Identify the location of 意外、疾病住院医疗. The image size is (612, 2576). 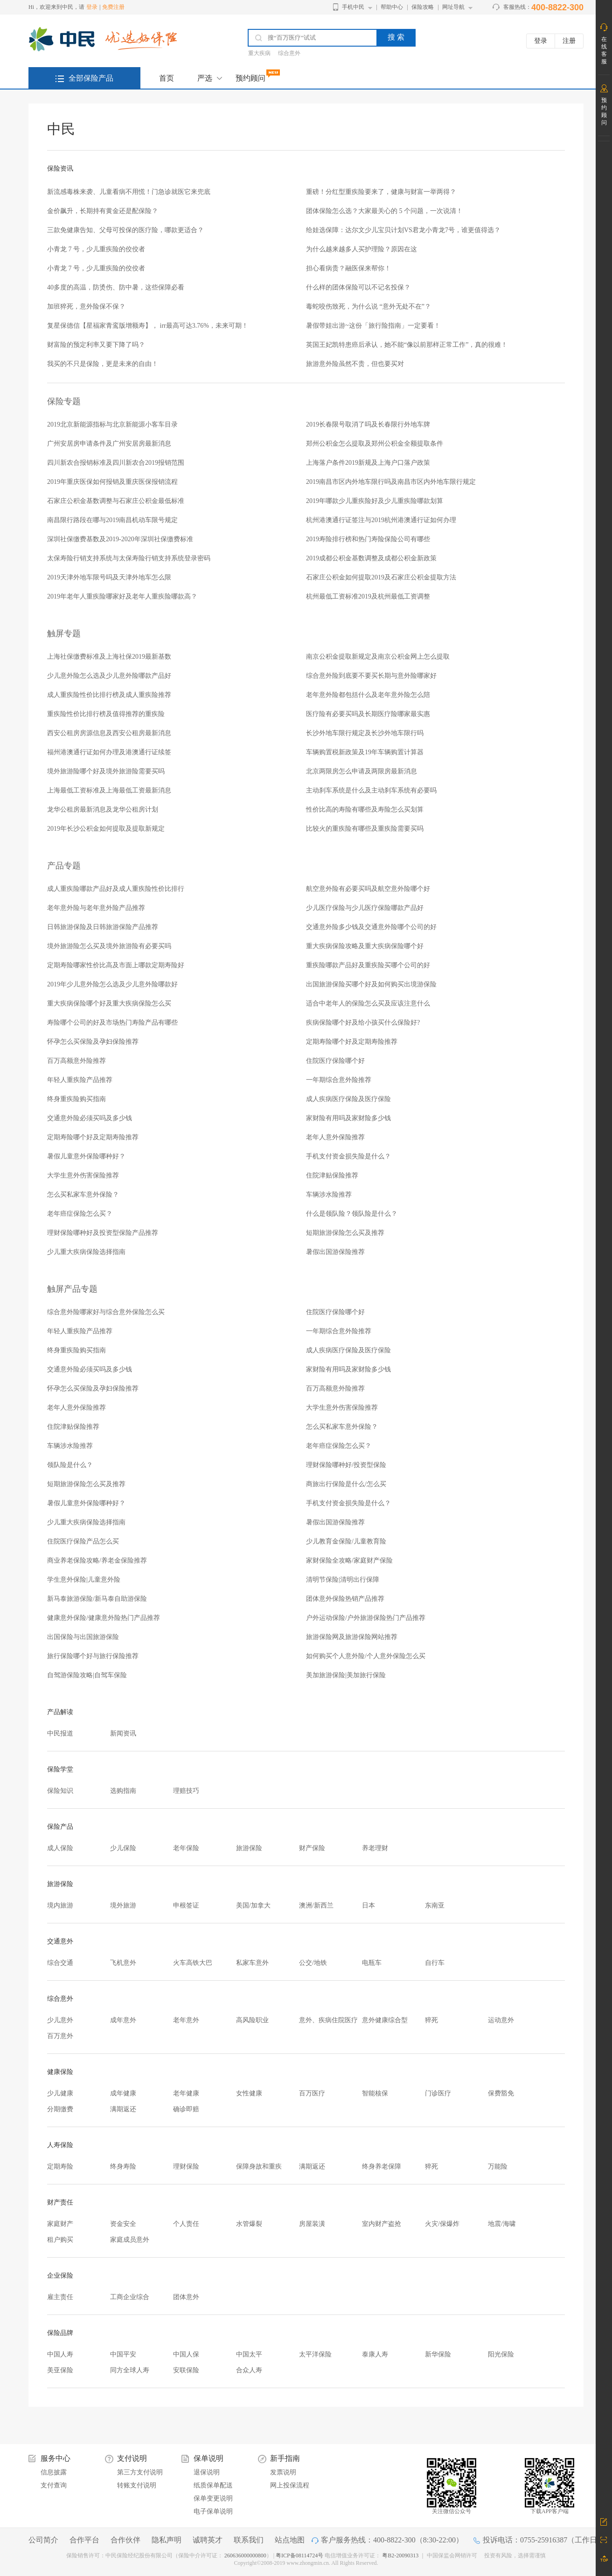
(328, 2020).